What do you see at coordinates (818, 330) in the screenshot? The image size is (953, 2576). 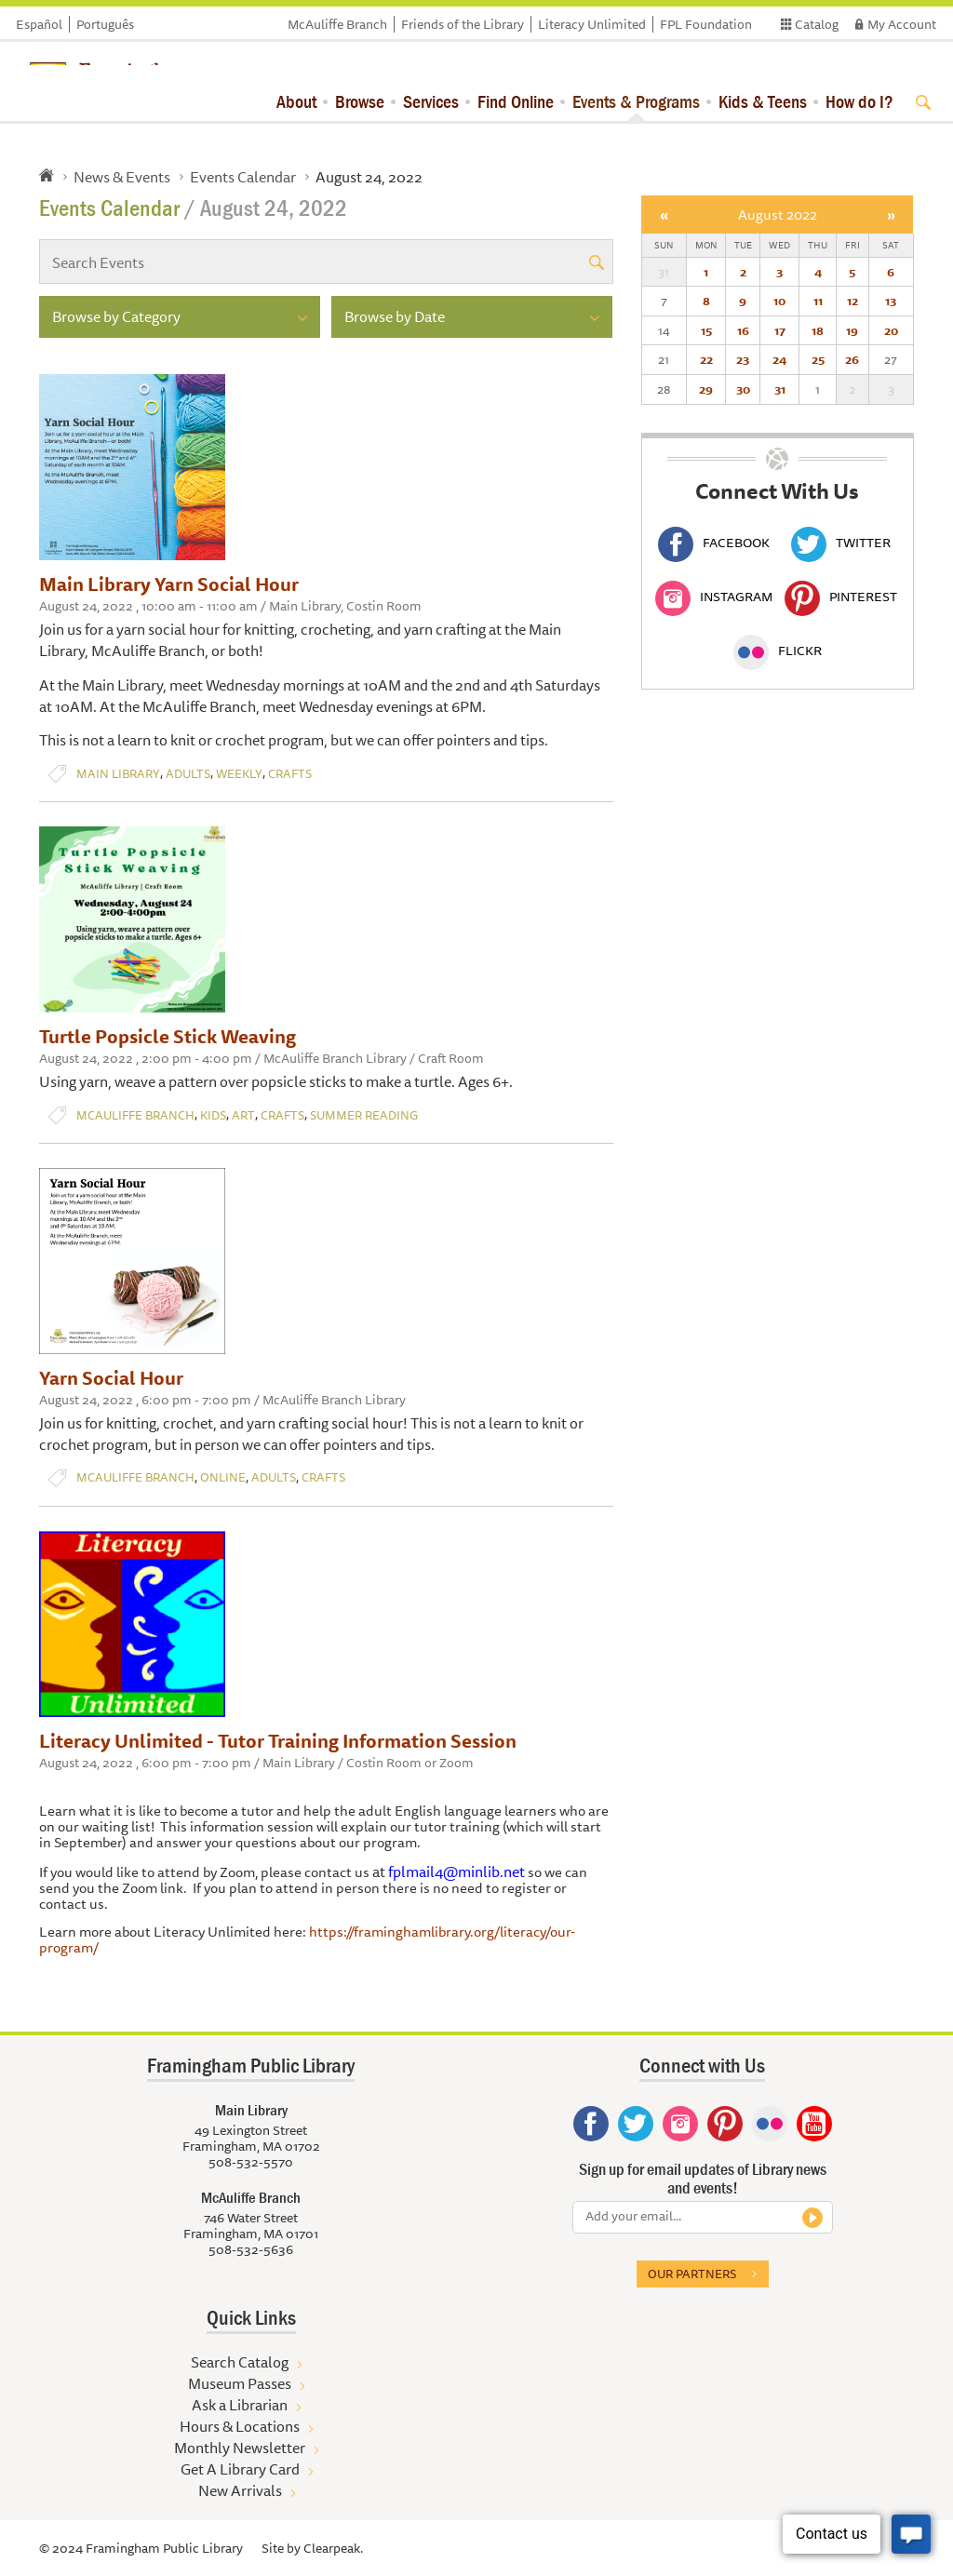 I see `18` at bounding box center [818, 330].